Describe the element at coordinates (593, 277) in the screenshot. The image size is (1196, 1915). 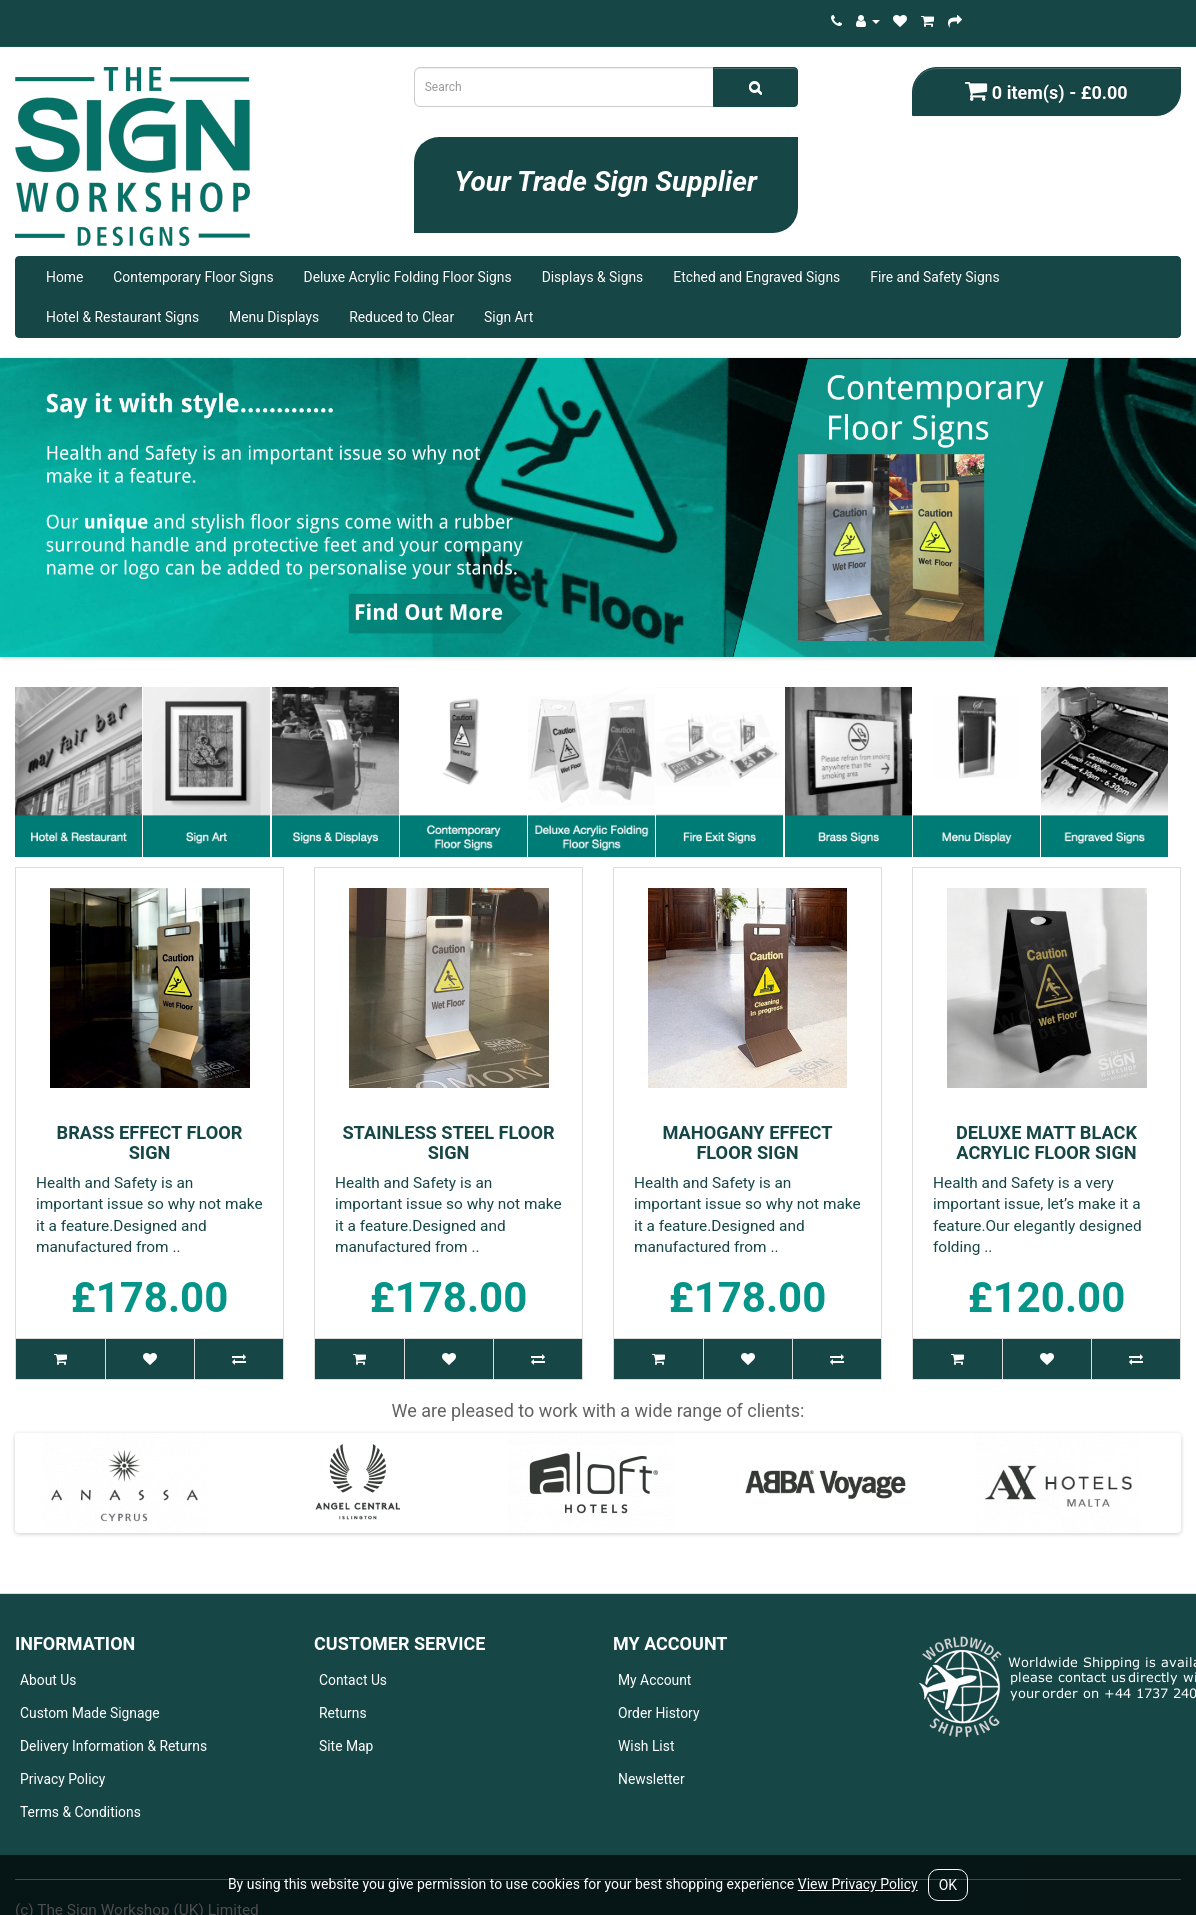
I see `Displays & Signs` at that location.